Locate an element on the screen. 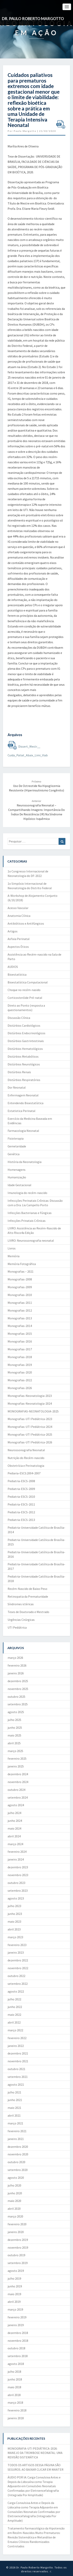 The width and height of the screenshot is (73, 2576). outubro 2021 is located at coordinates (16, 2069).